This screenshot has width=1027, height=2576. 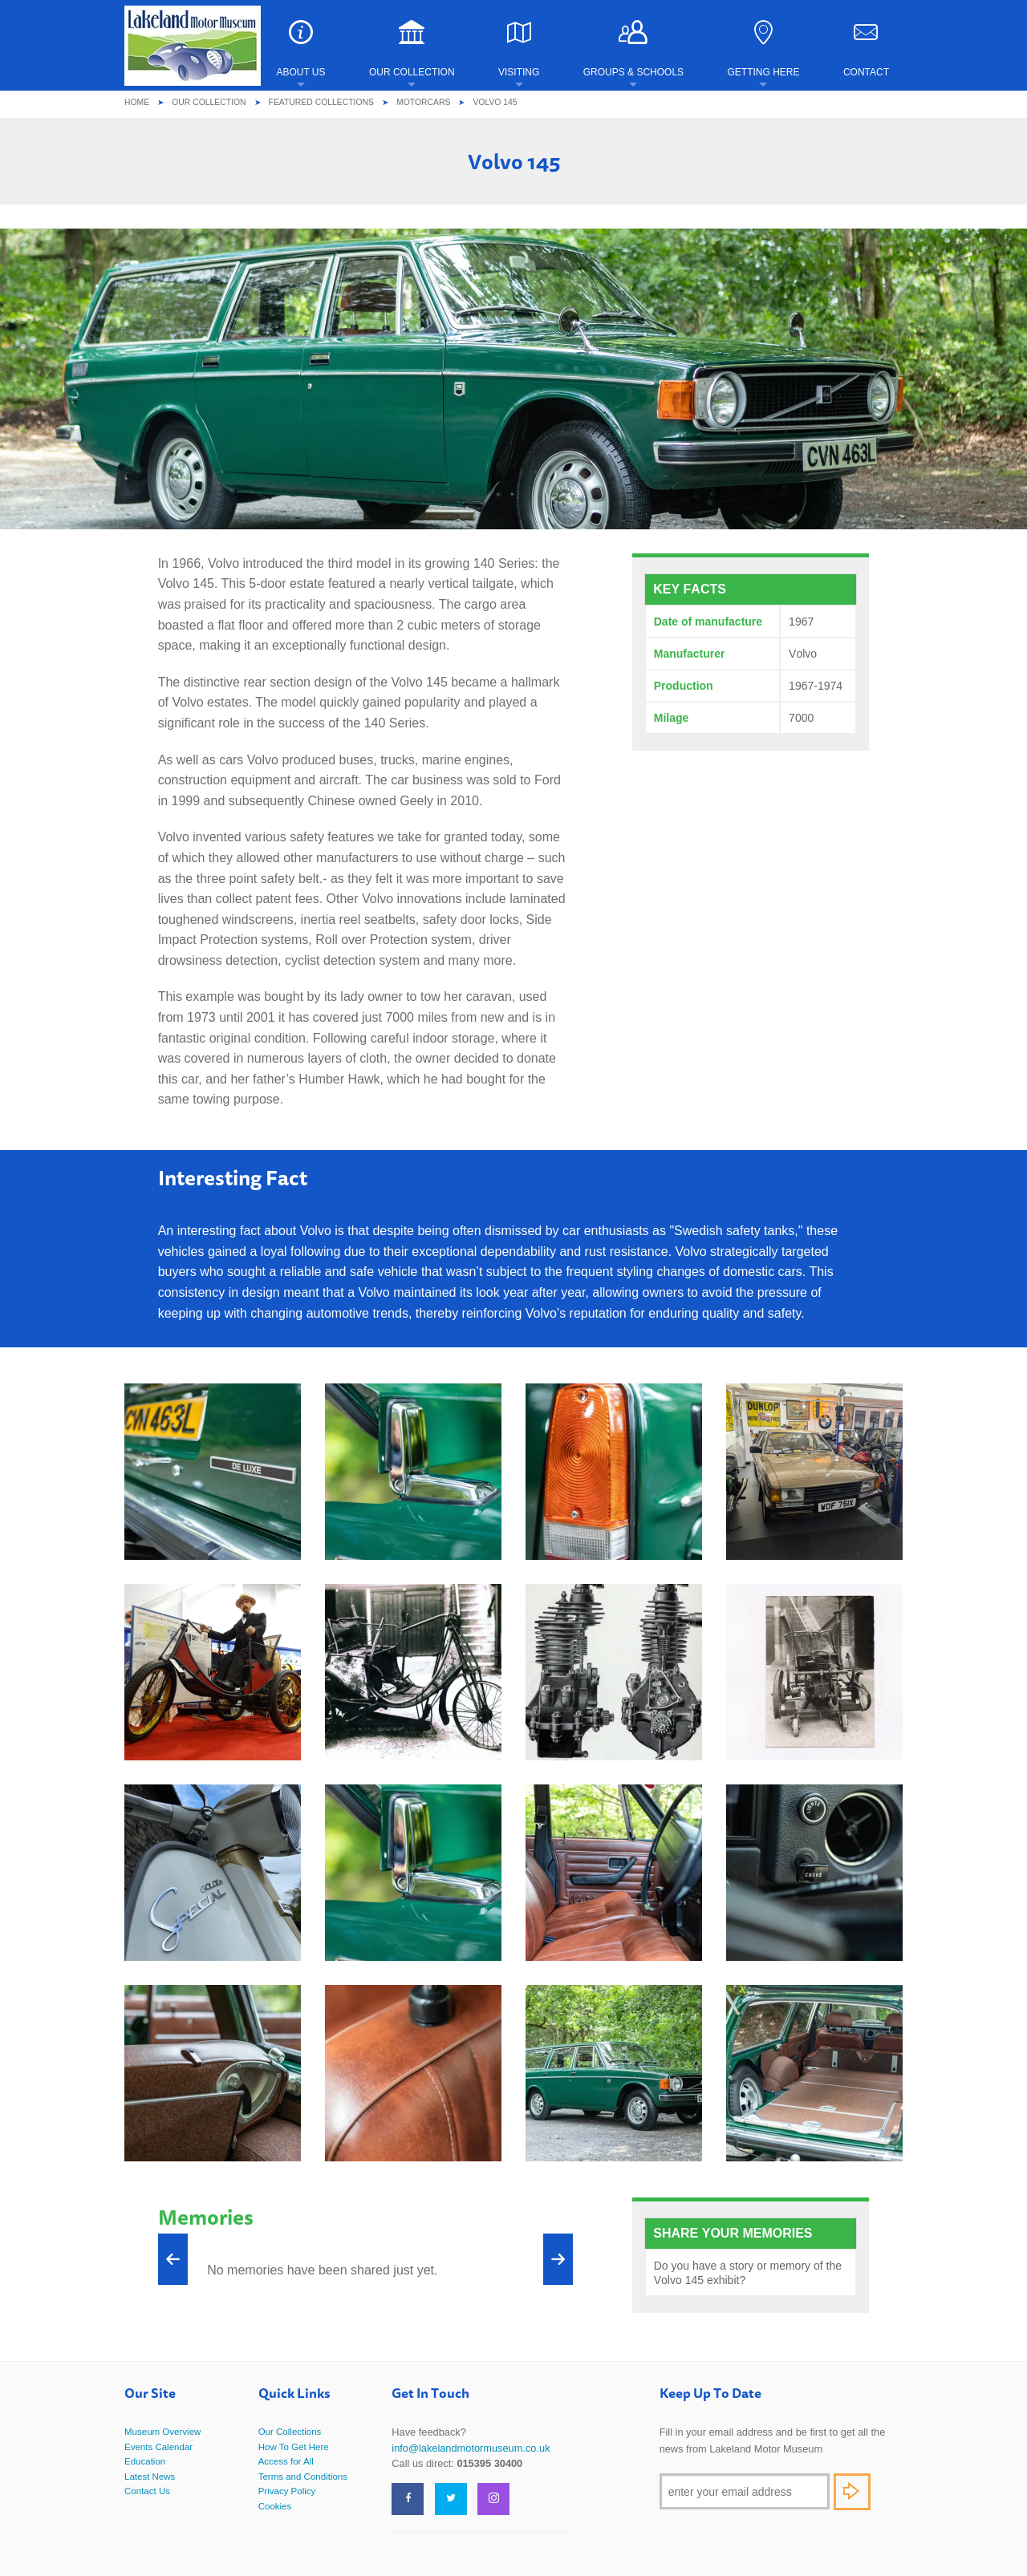 I want to click on Our Collections, so click(x=290, y=2431).